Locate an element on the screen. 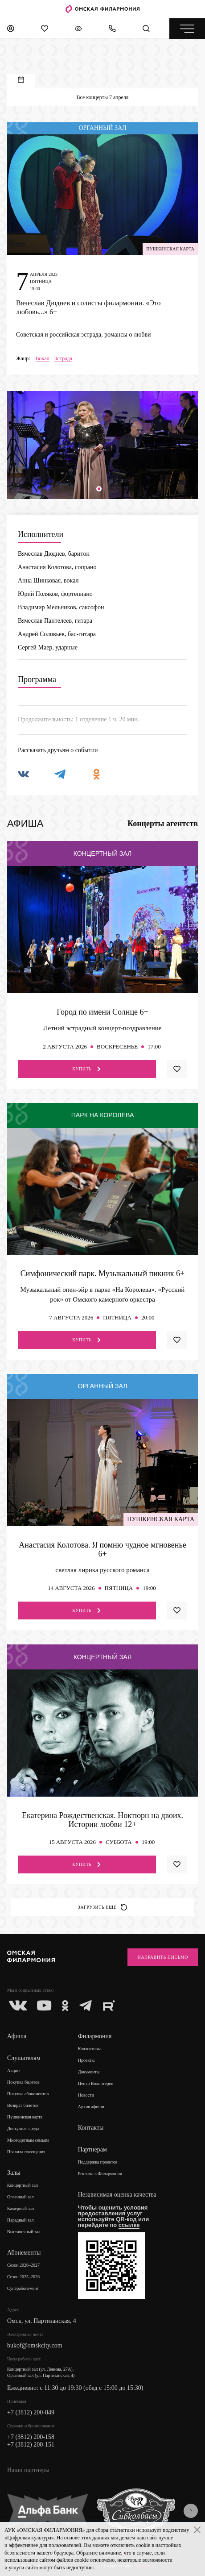 The image size is (205, 2576). Все концерты 7 апреля is located at coordinates (103, 97).